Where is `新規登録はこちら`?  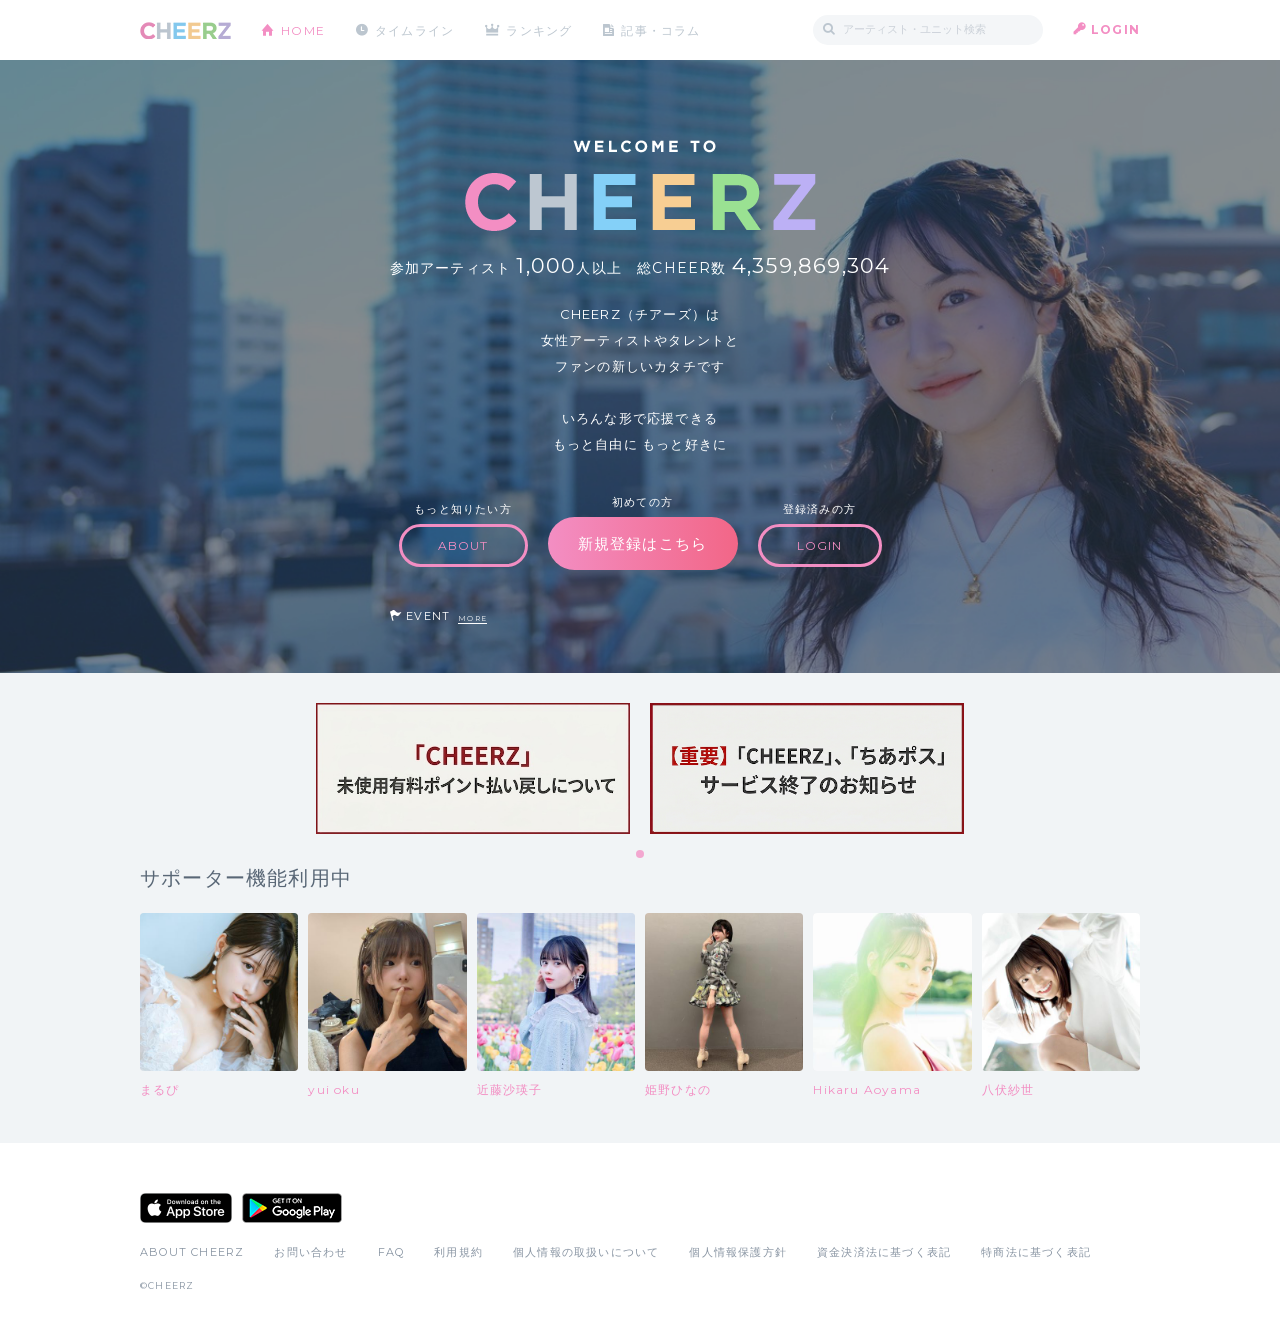 新規登録はこちら is located at coordinates (643, 543).